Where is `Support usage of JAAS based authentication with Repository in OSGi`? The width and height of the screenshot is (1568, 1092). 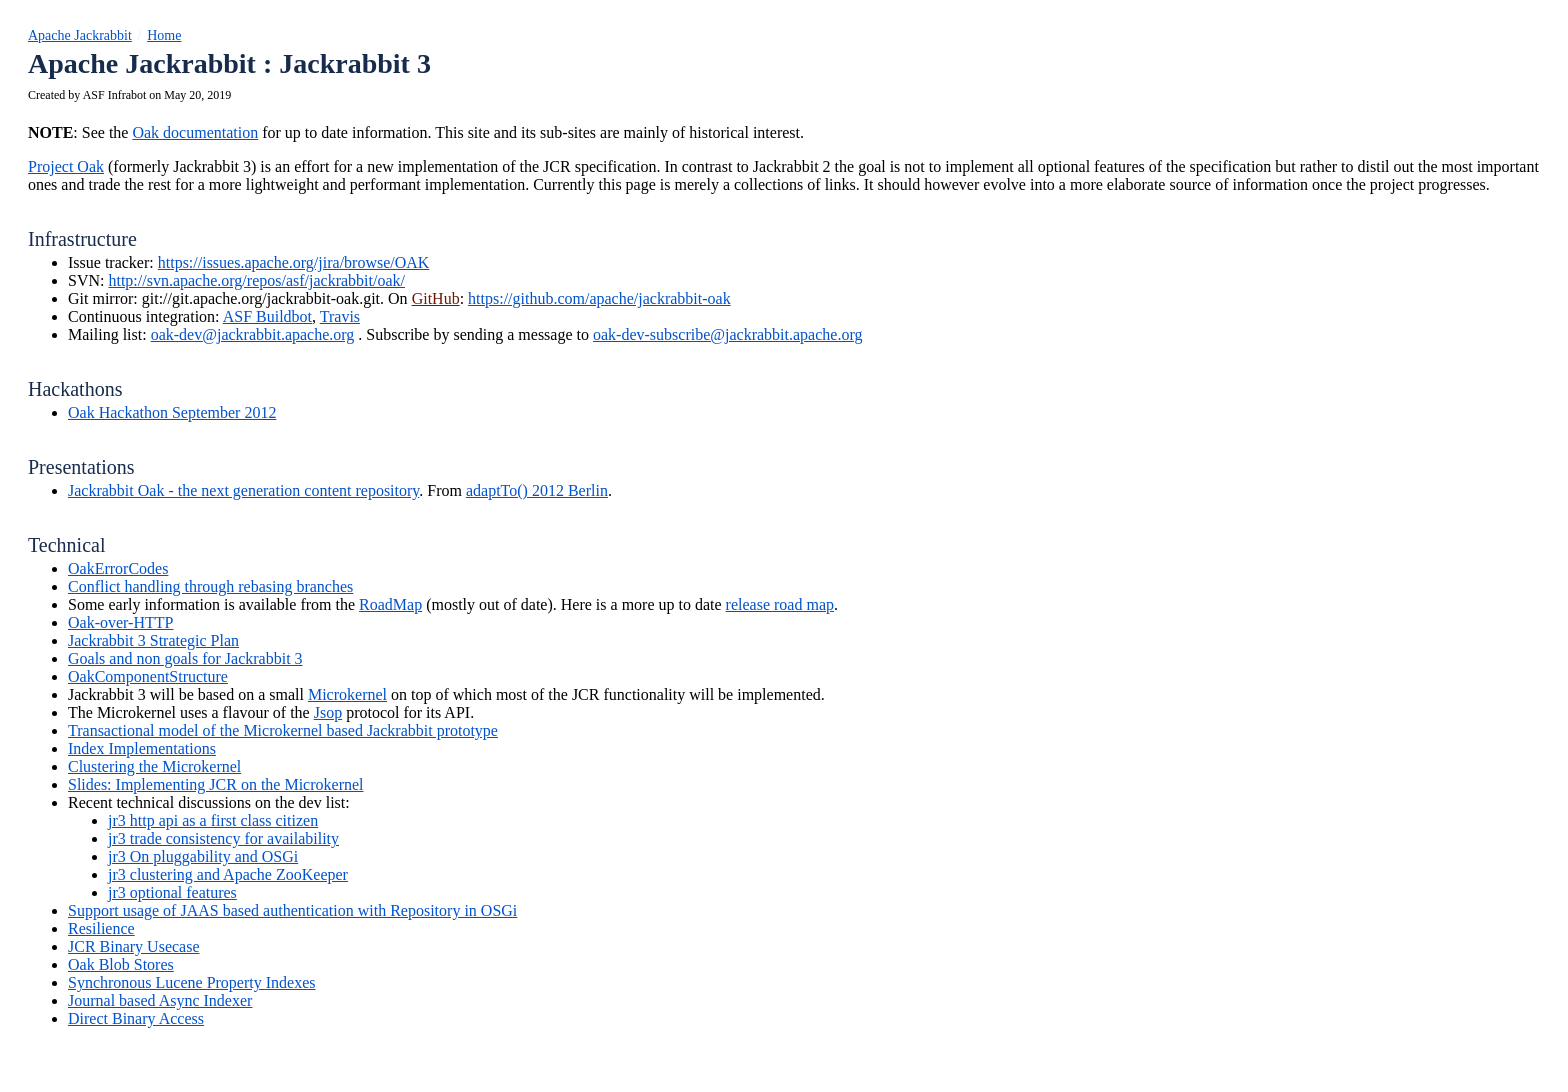 Support usage of JAAS based authentication with Repository in OSGi is located at coordinates (292, 910).